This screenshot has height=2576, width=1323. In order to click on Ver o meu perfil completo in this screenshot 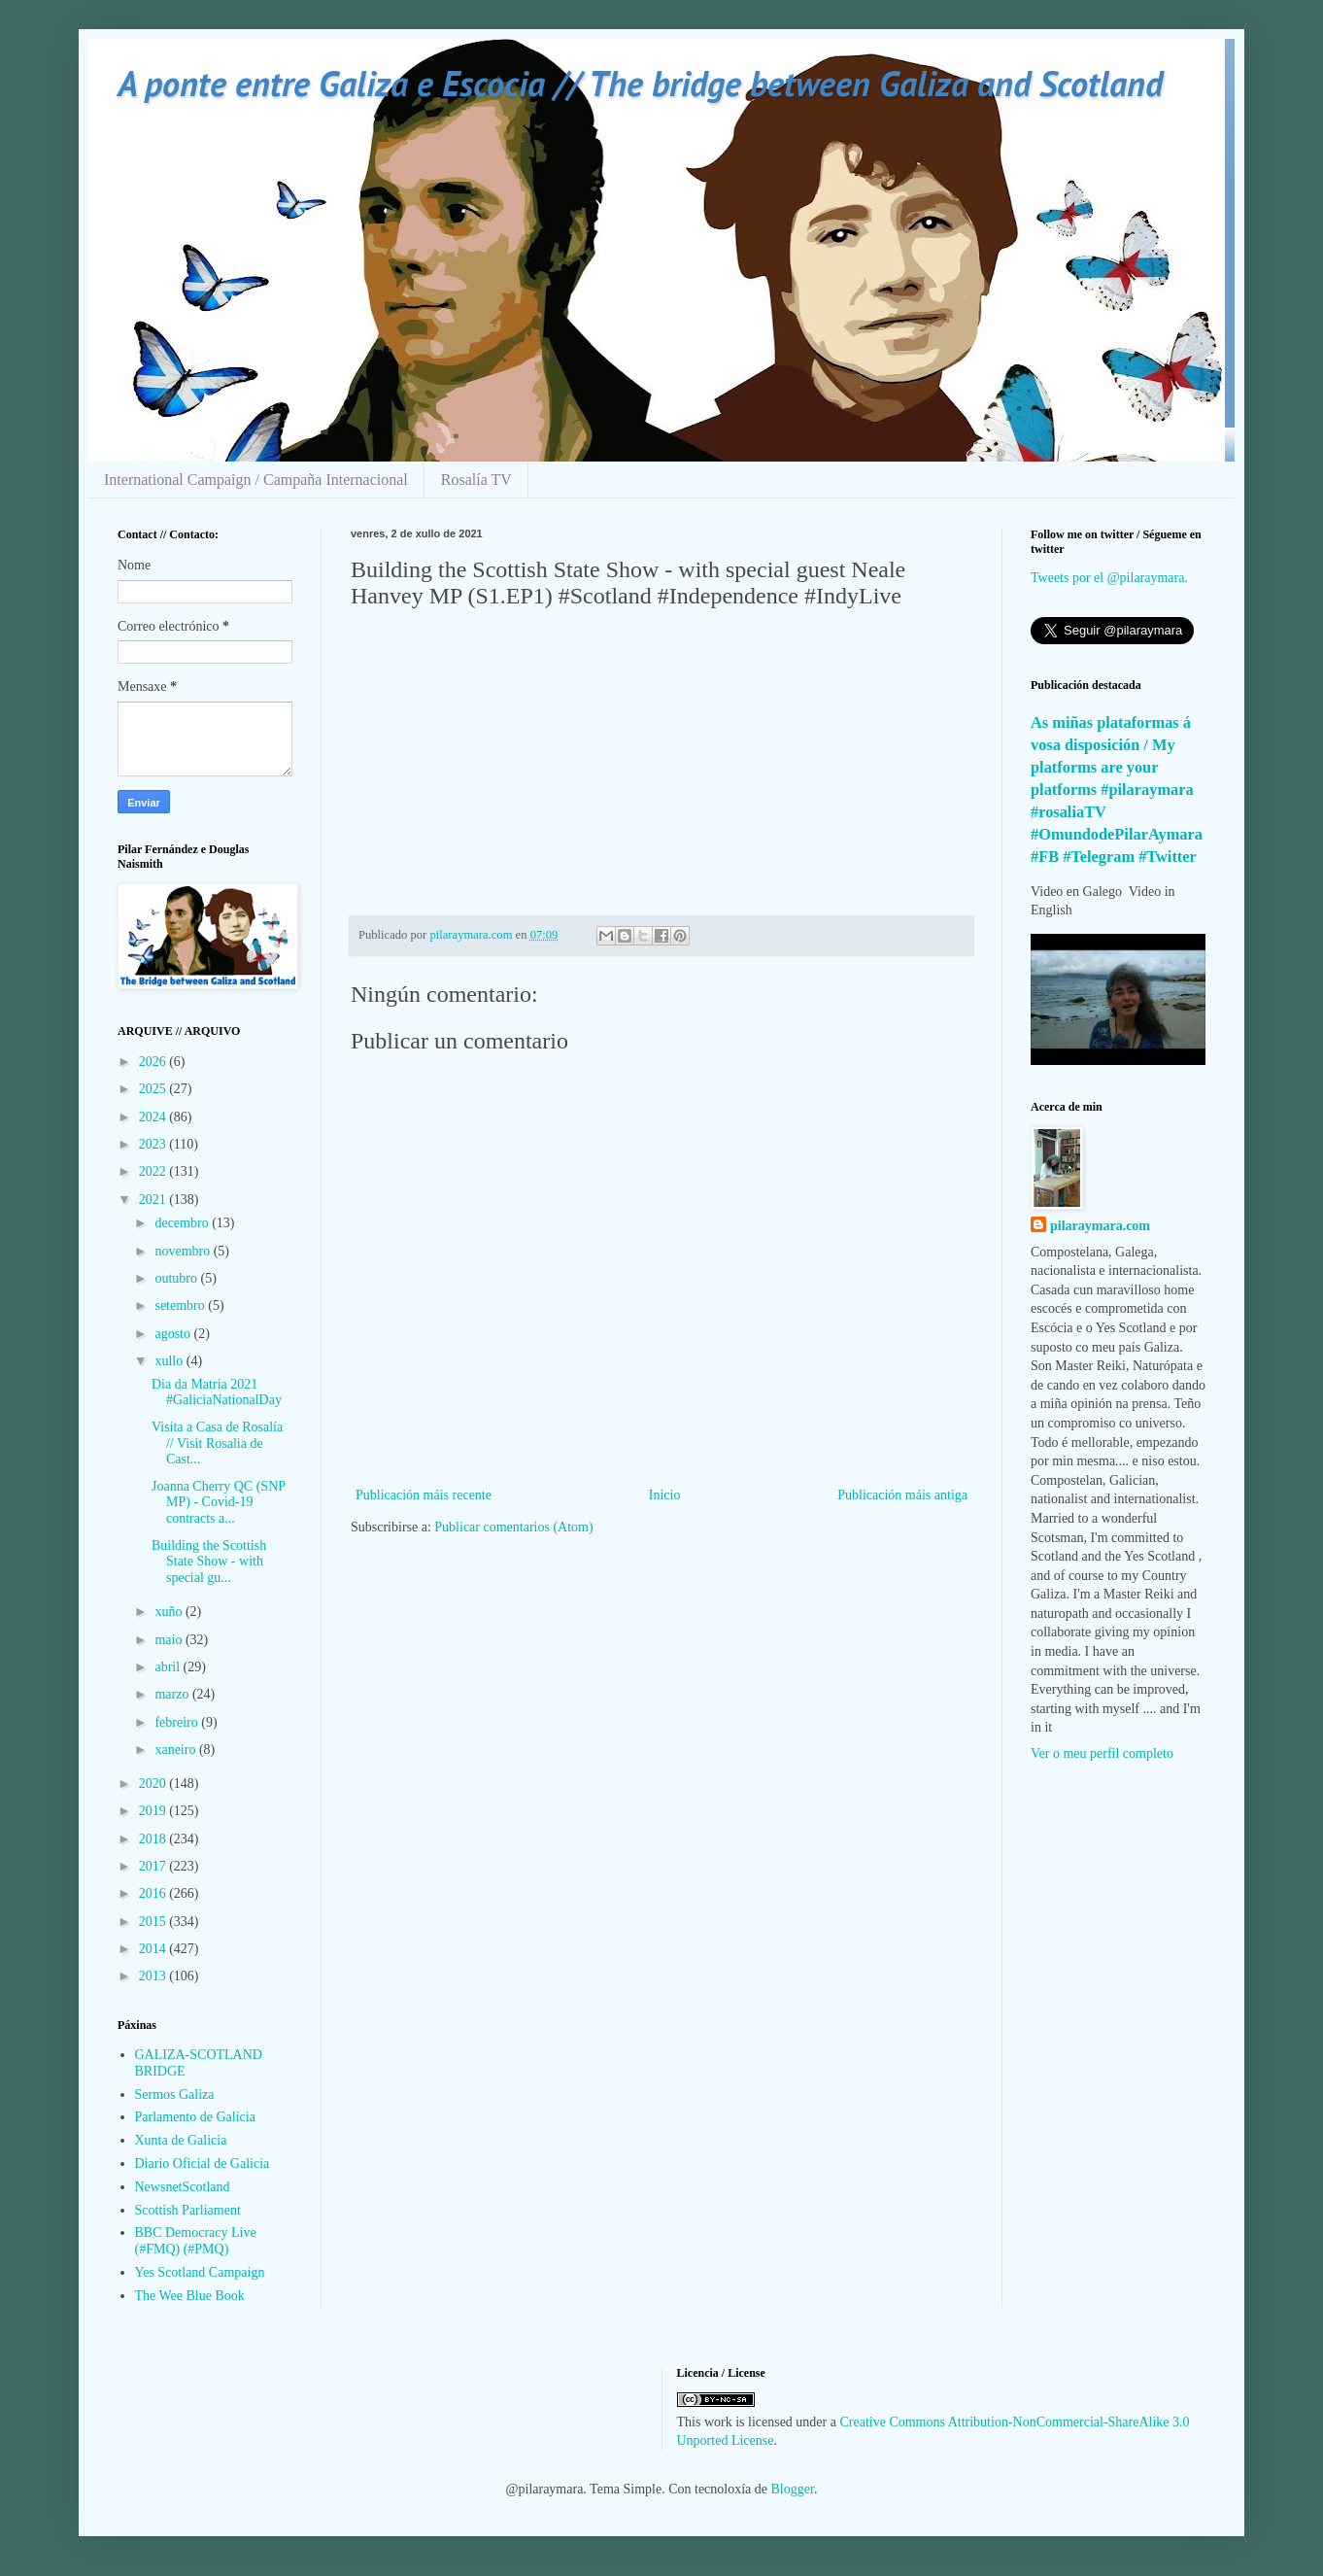, I will do `click(1102, 1753)`.